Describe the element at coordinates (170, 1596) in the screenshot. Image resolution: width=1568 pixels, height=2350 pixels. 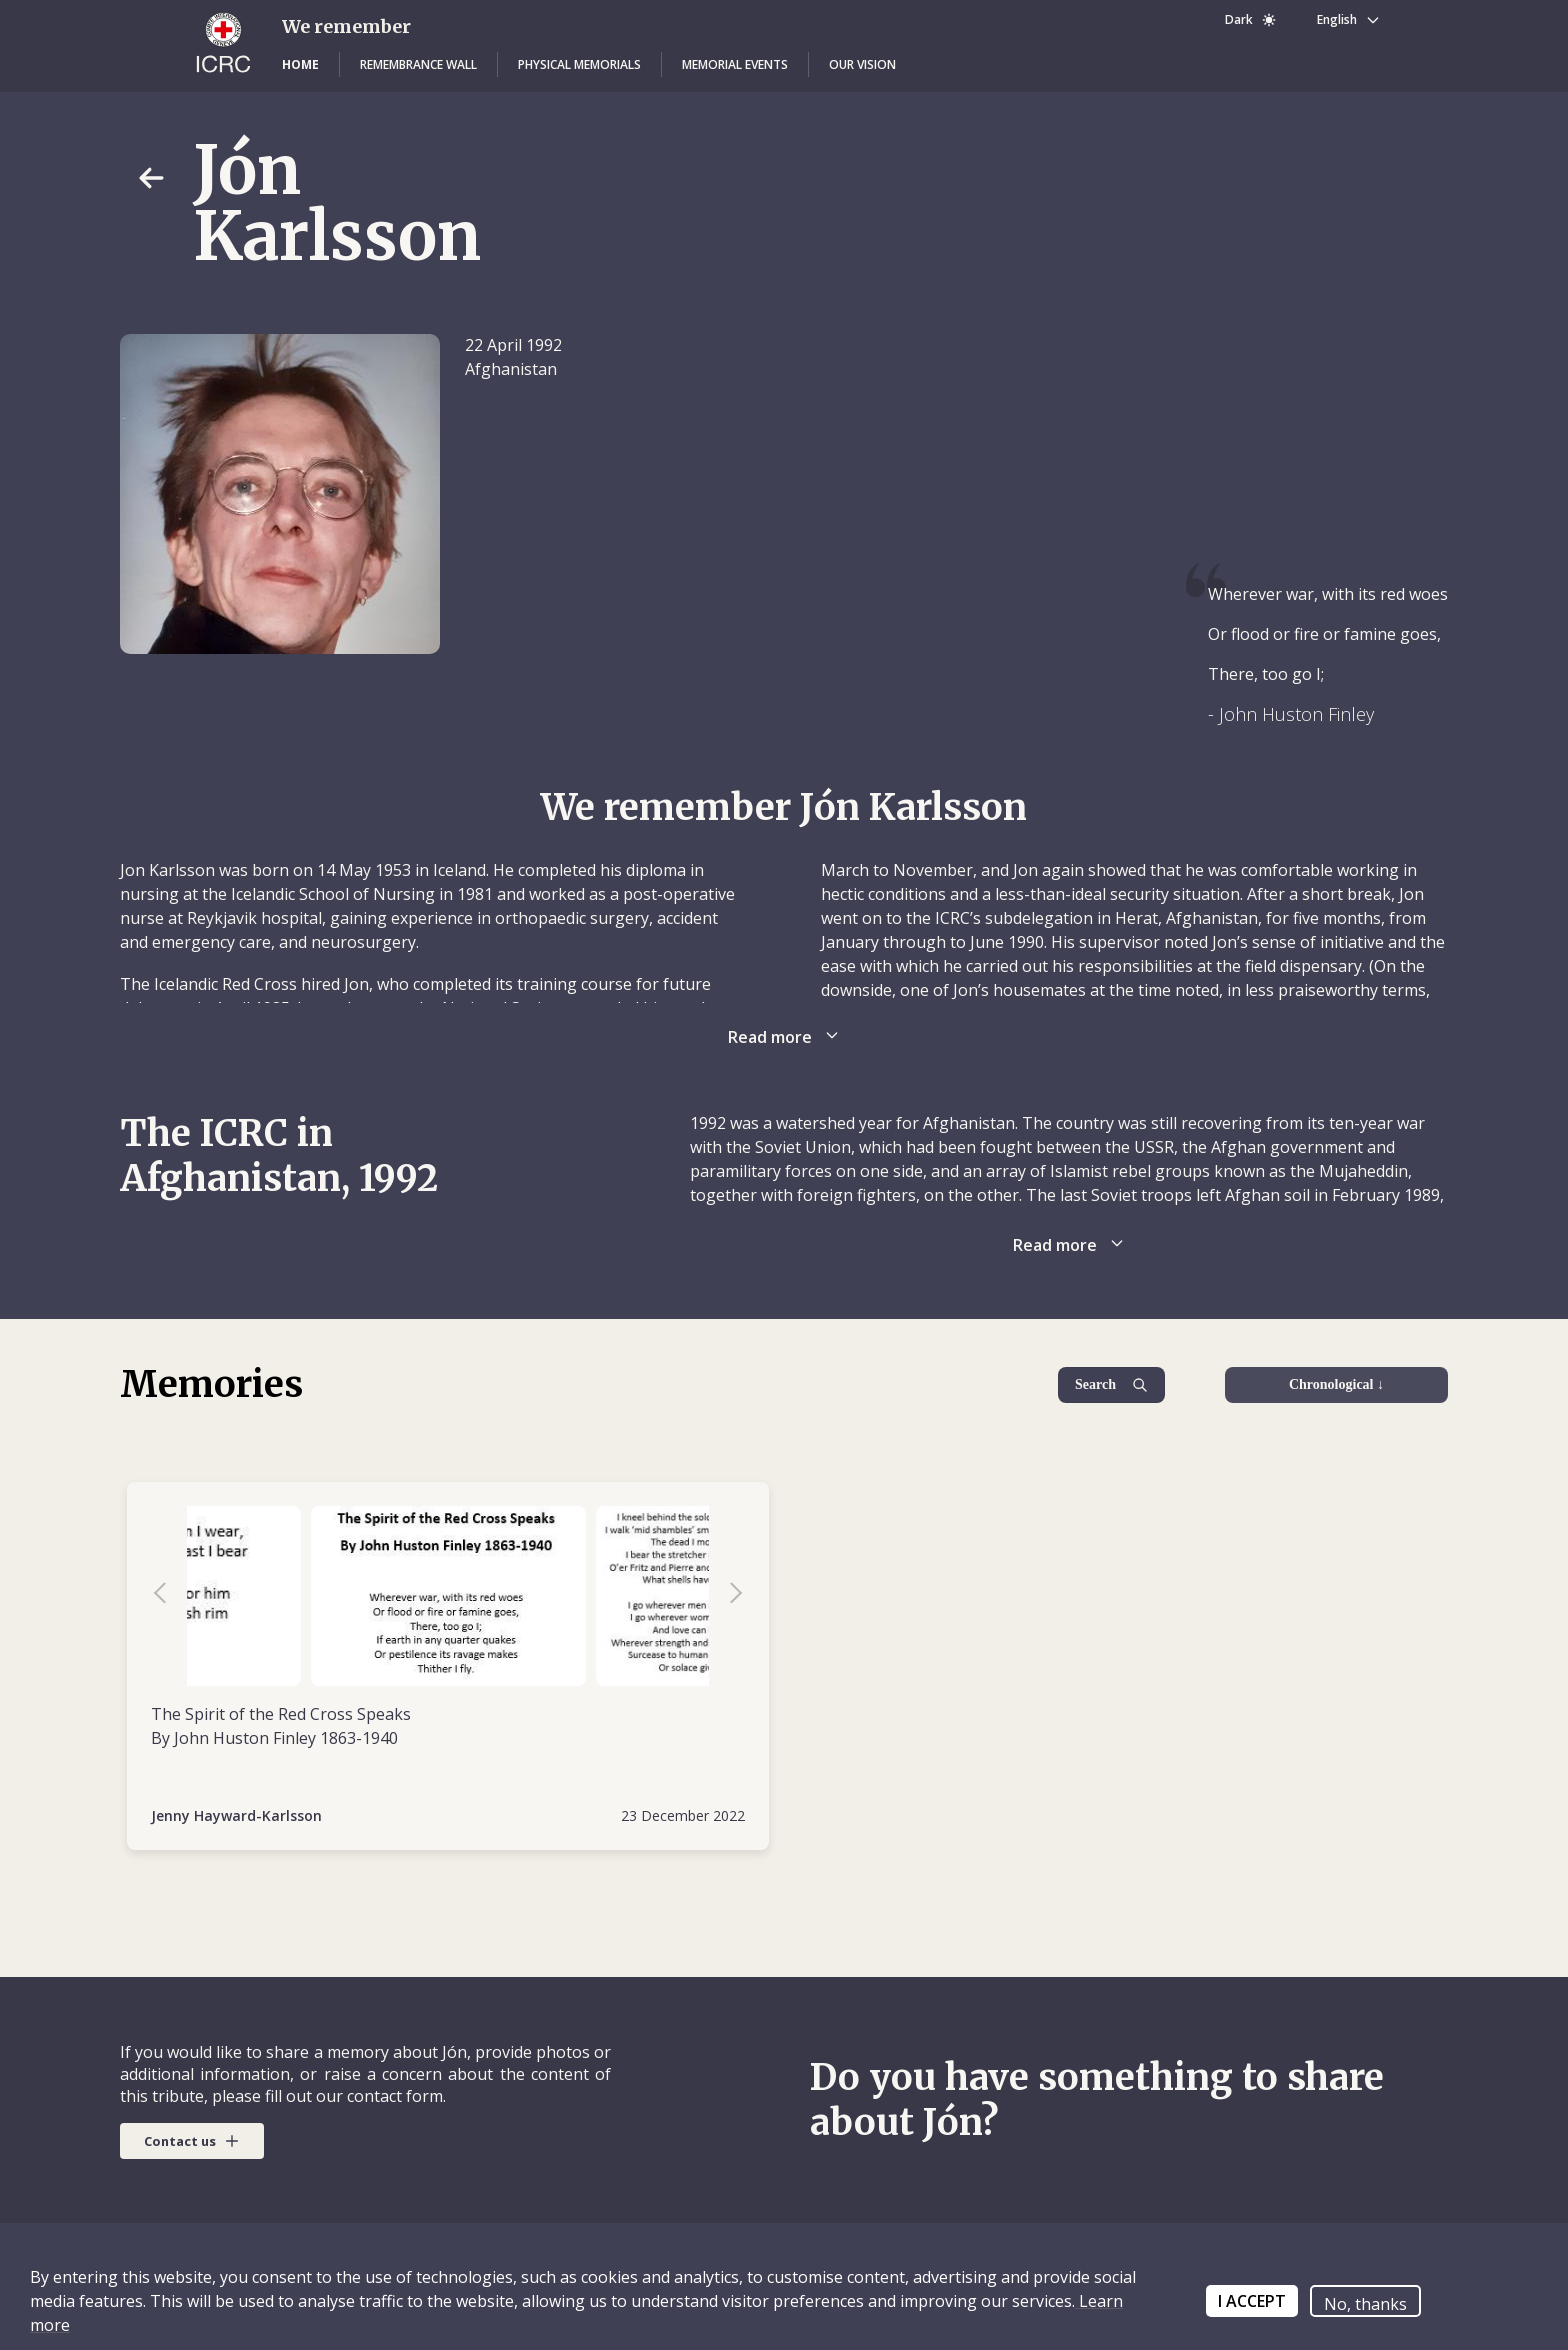
I see `Previous` at that location.